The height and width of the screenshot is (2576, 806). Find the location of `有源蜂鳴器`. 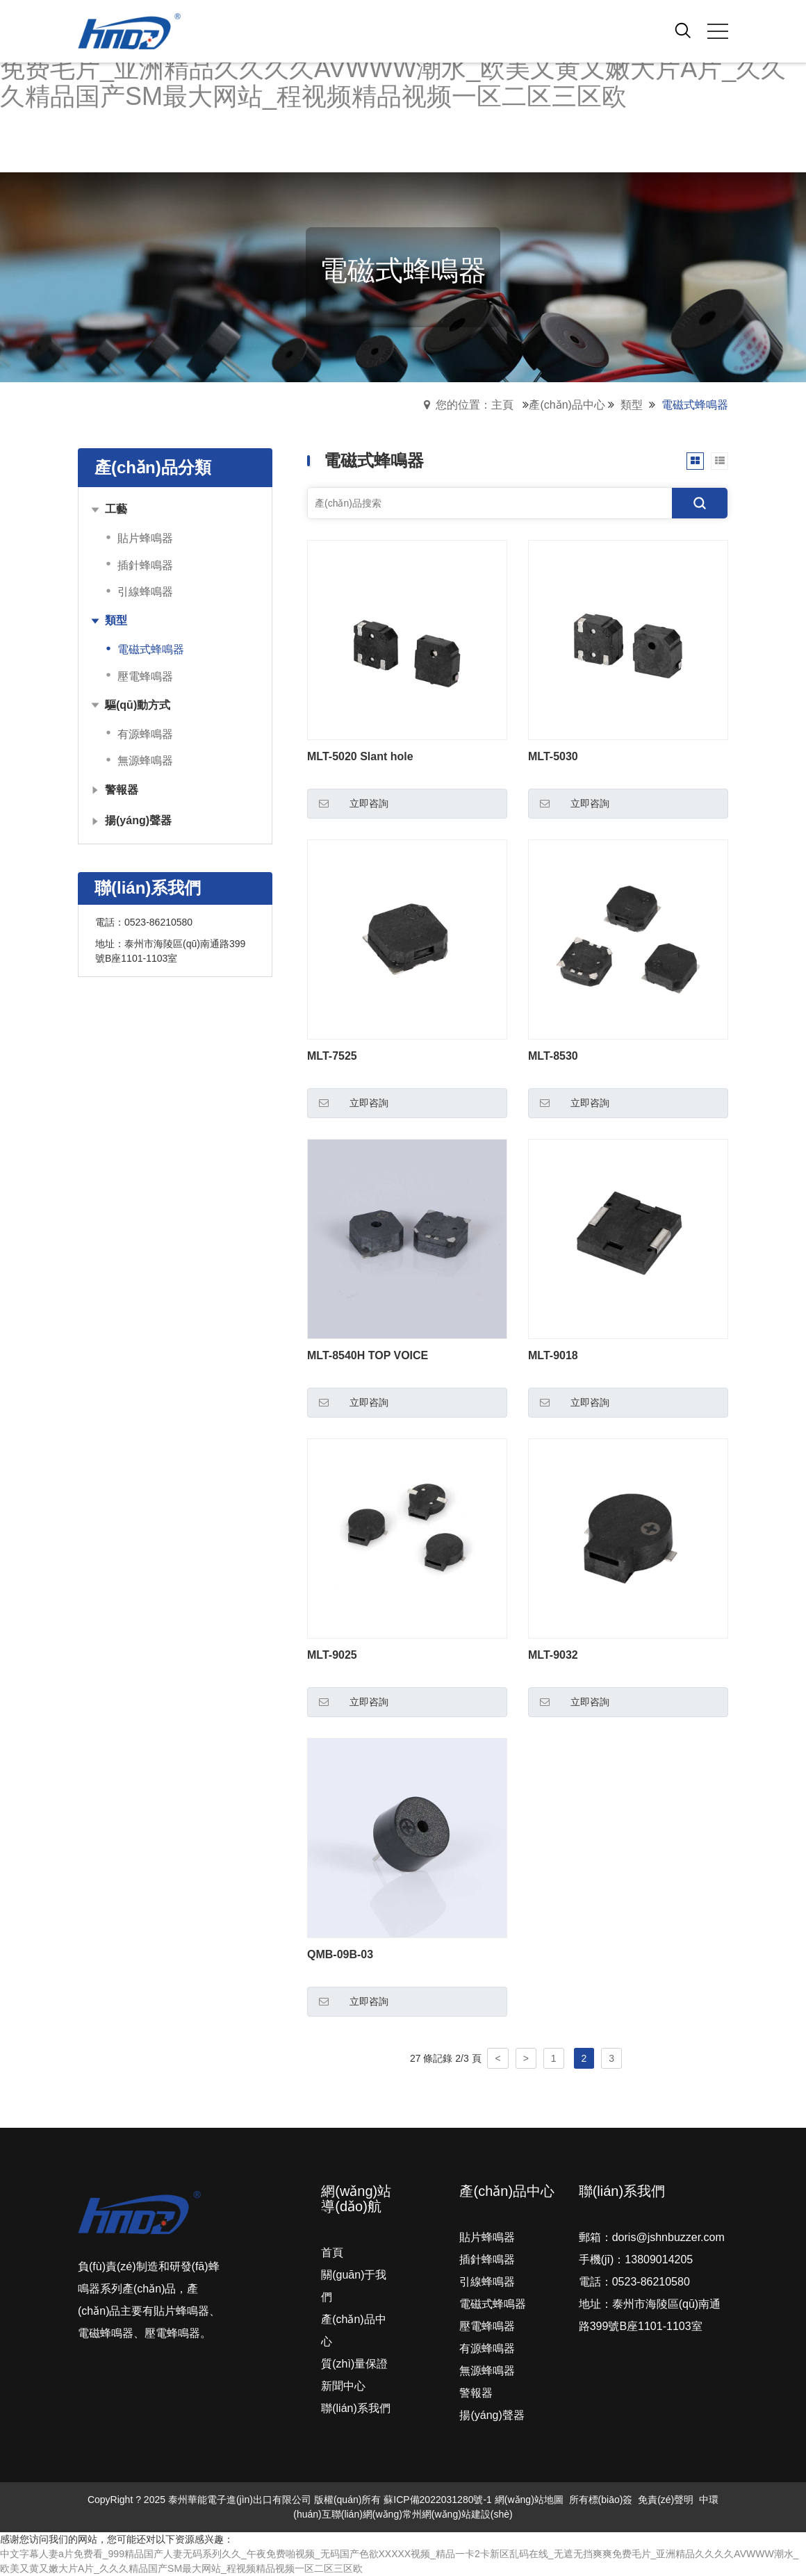

有源蜂鳴器 is located at coordinates (487, 2348).